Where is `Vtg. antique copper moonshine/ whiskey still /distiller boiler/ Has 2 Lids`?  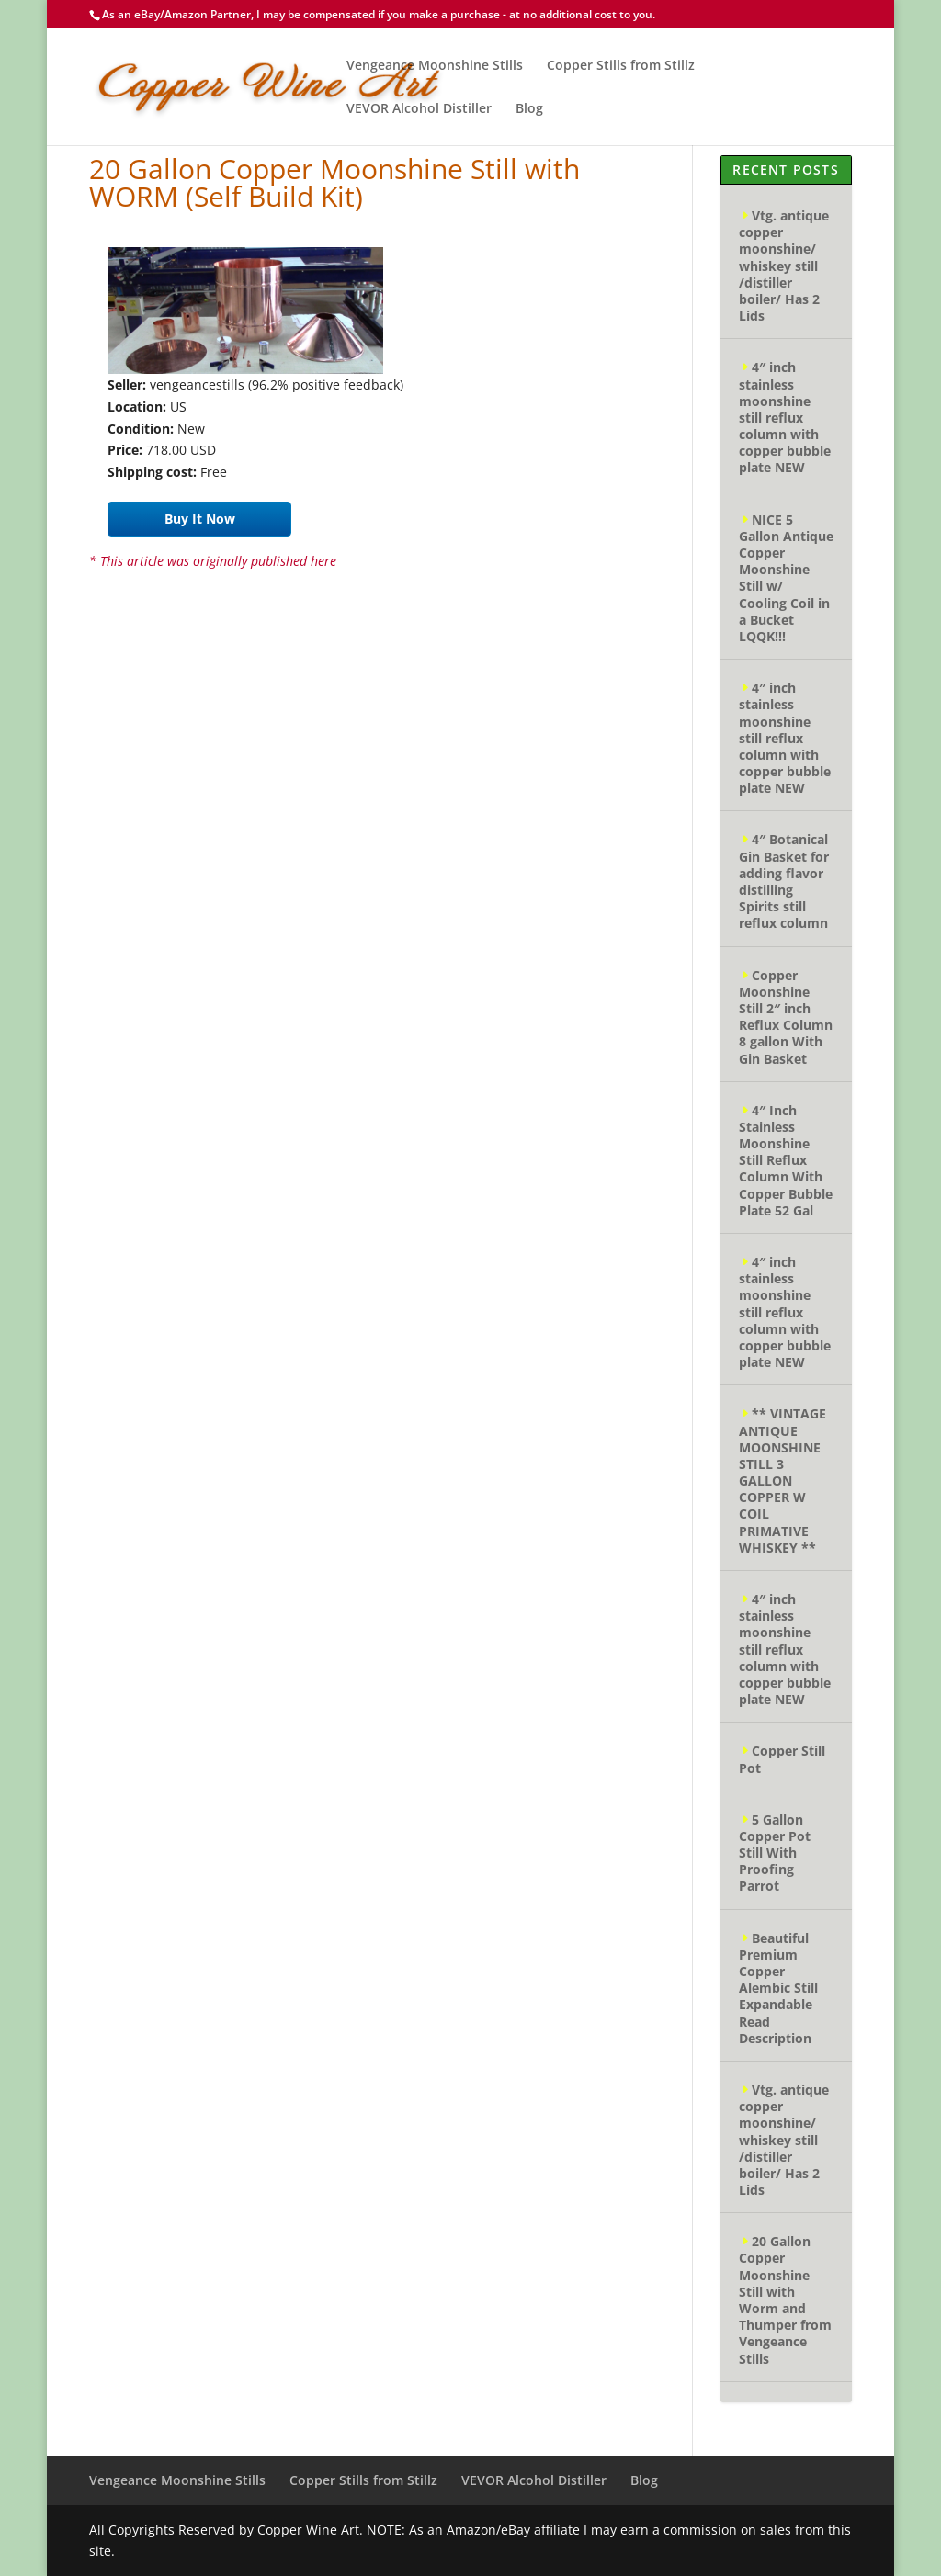
Vtg. antique copper moonshine/ whiskey still /distiller boiler/ Has 2 Lids is located at coordinates (784, 265).